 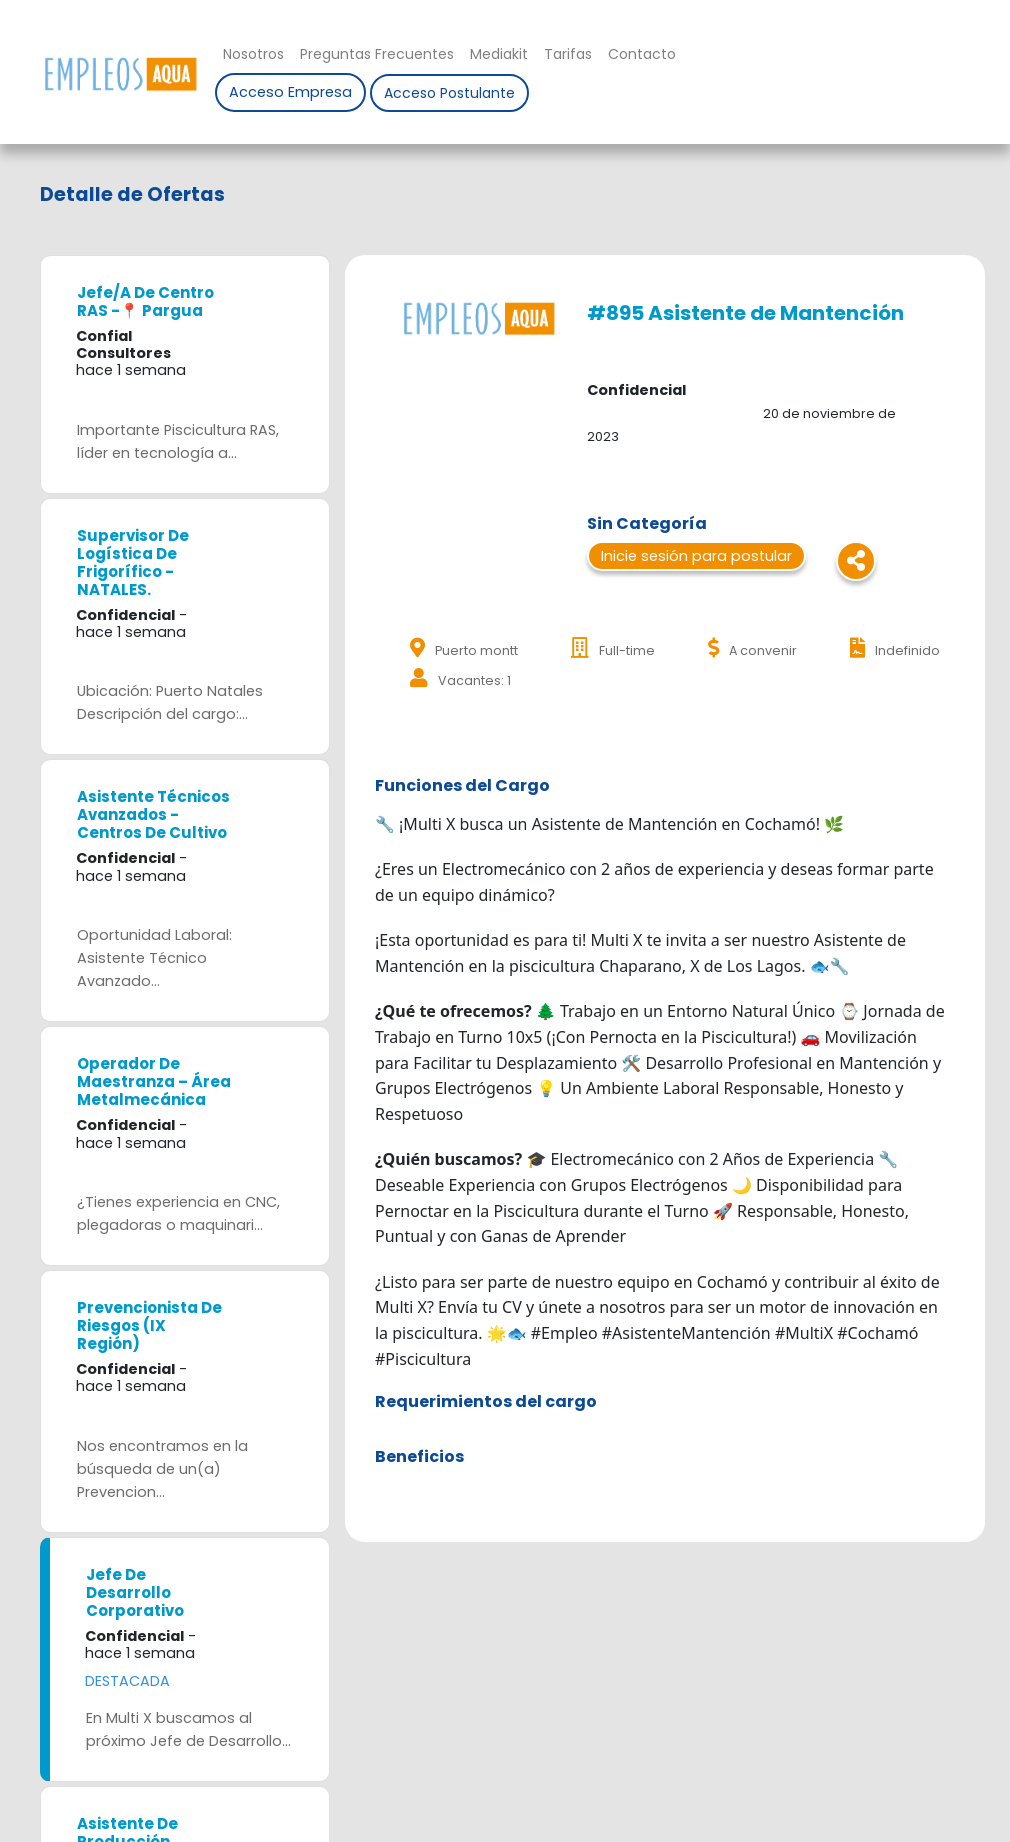 I want to click on Preguntas Frecuentes, so click(x=377, y=54).